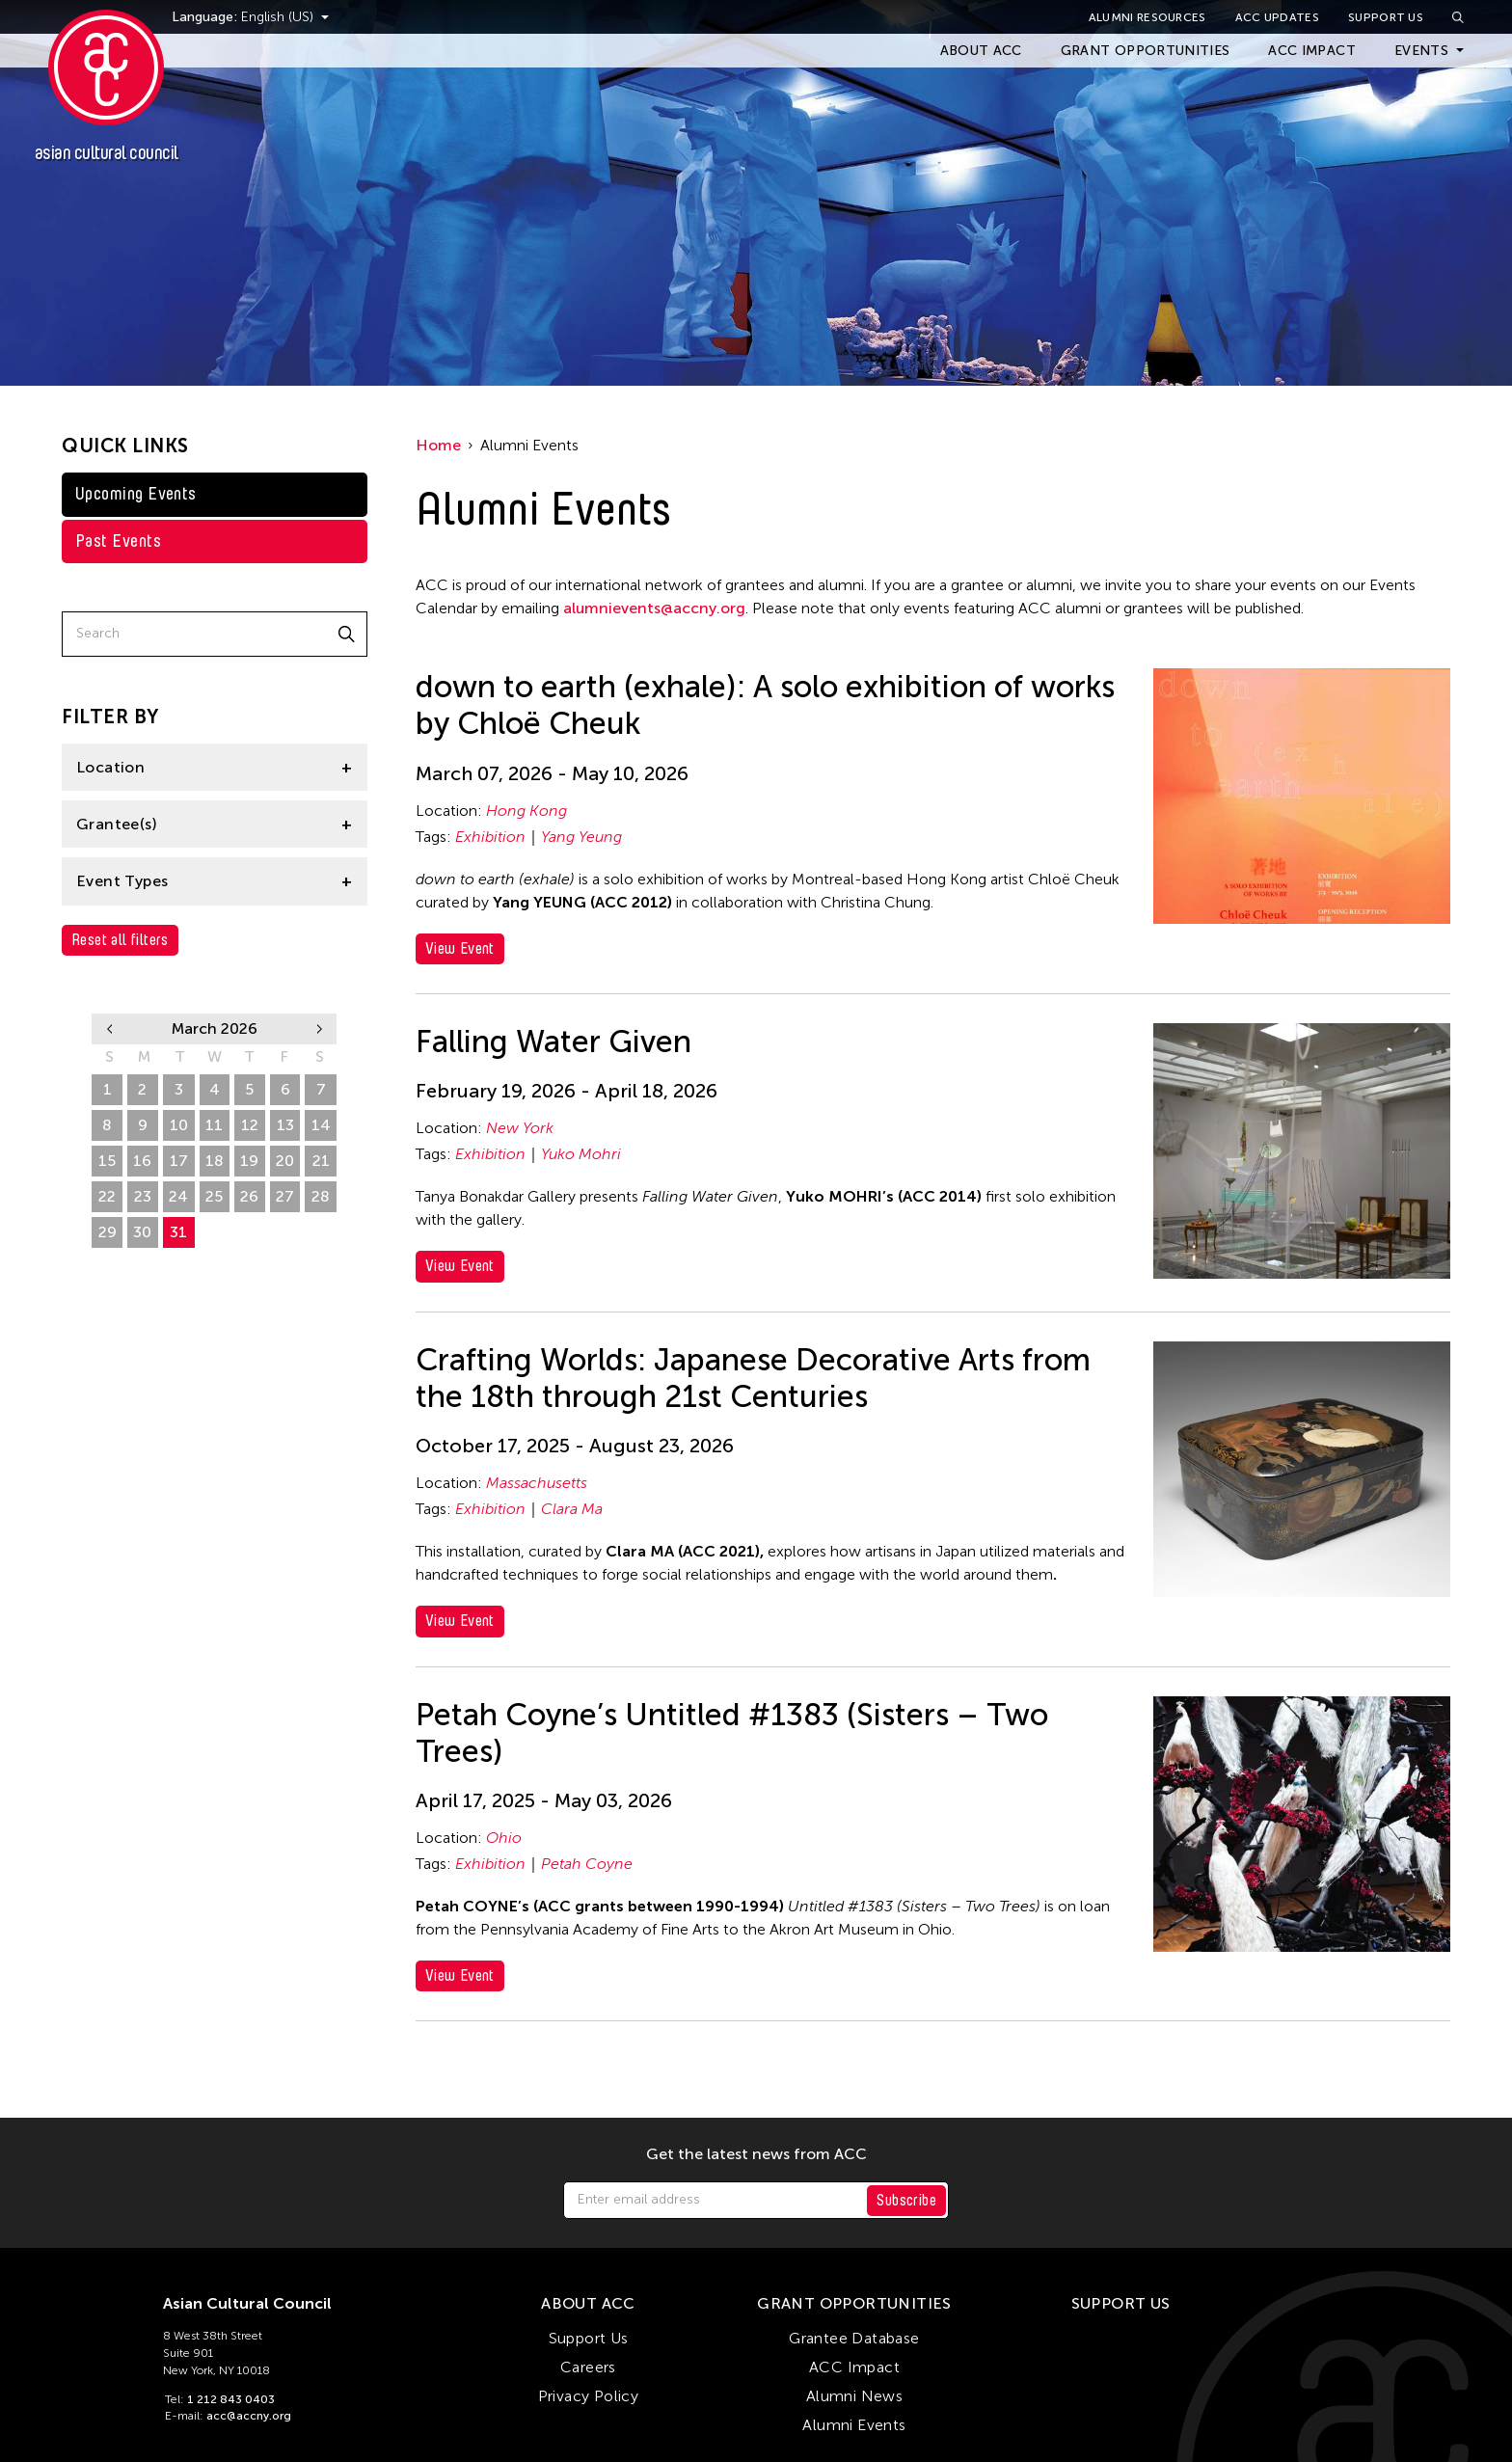  Describe the element at coordinates (249, 1125) in the screenshot. I see `12` at that location.